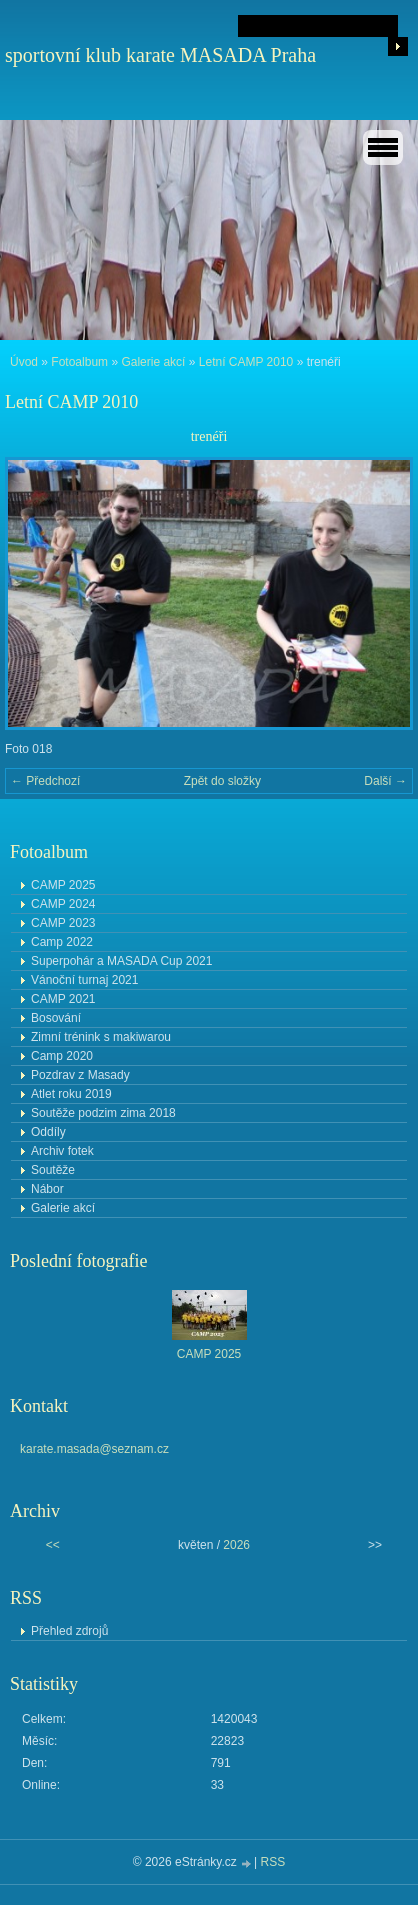  Describe the element at coordinates (63, 904) in the screenshot. I see `CAMP 2024` at that location.